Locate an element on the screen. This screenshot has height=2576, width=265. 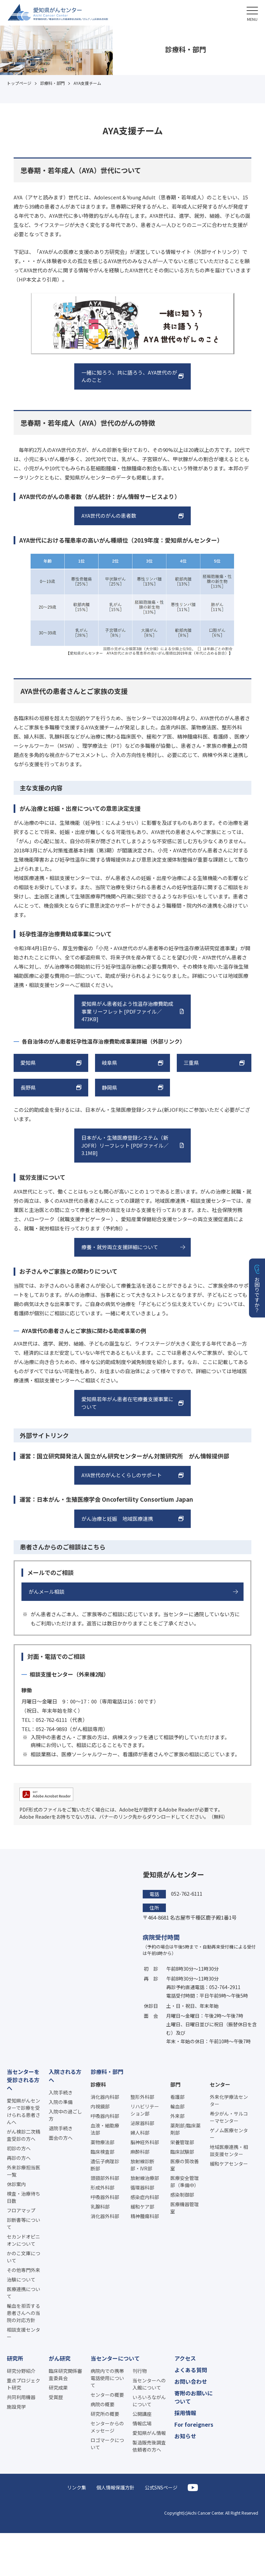
入院手続き is located at coordinates (61, 2092).